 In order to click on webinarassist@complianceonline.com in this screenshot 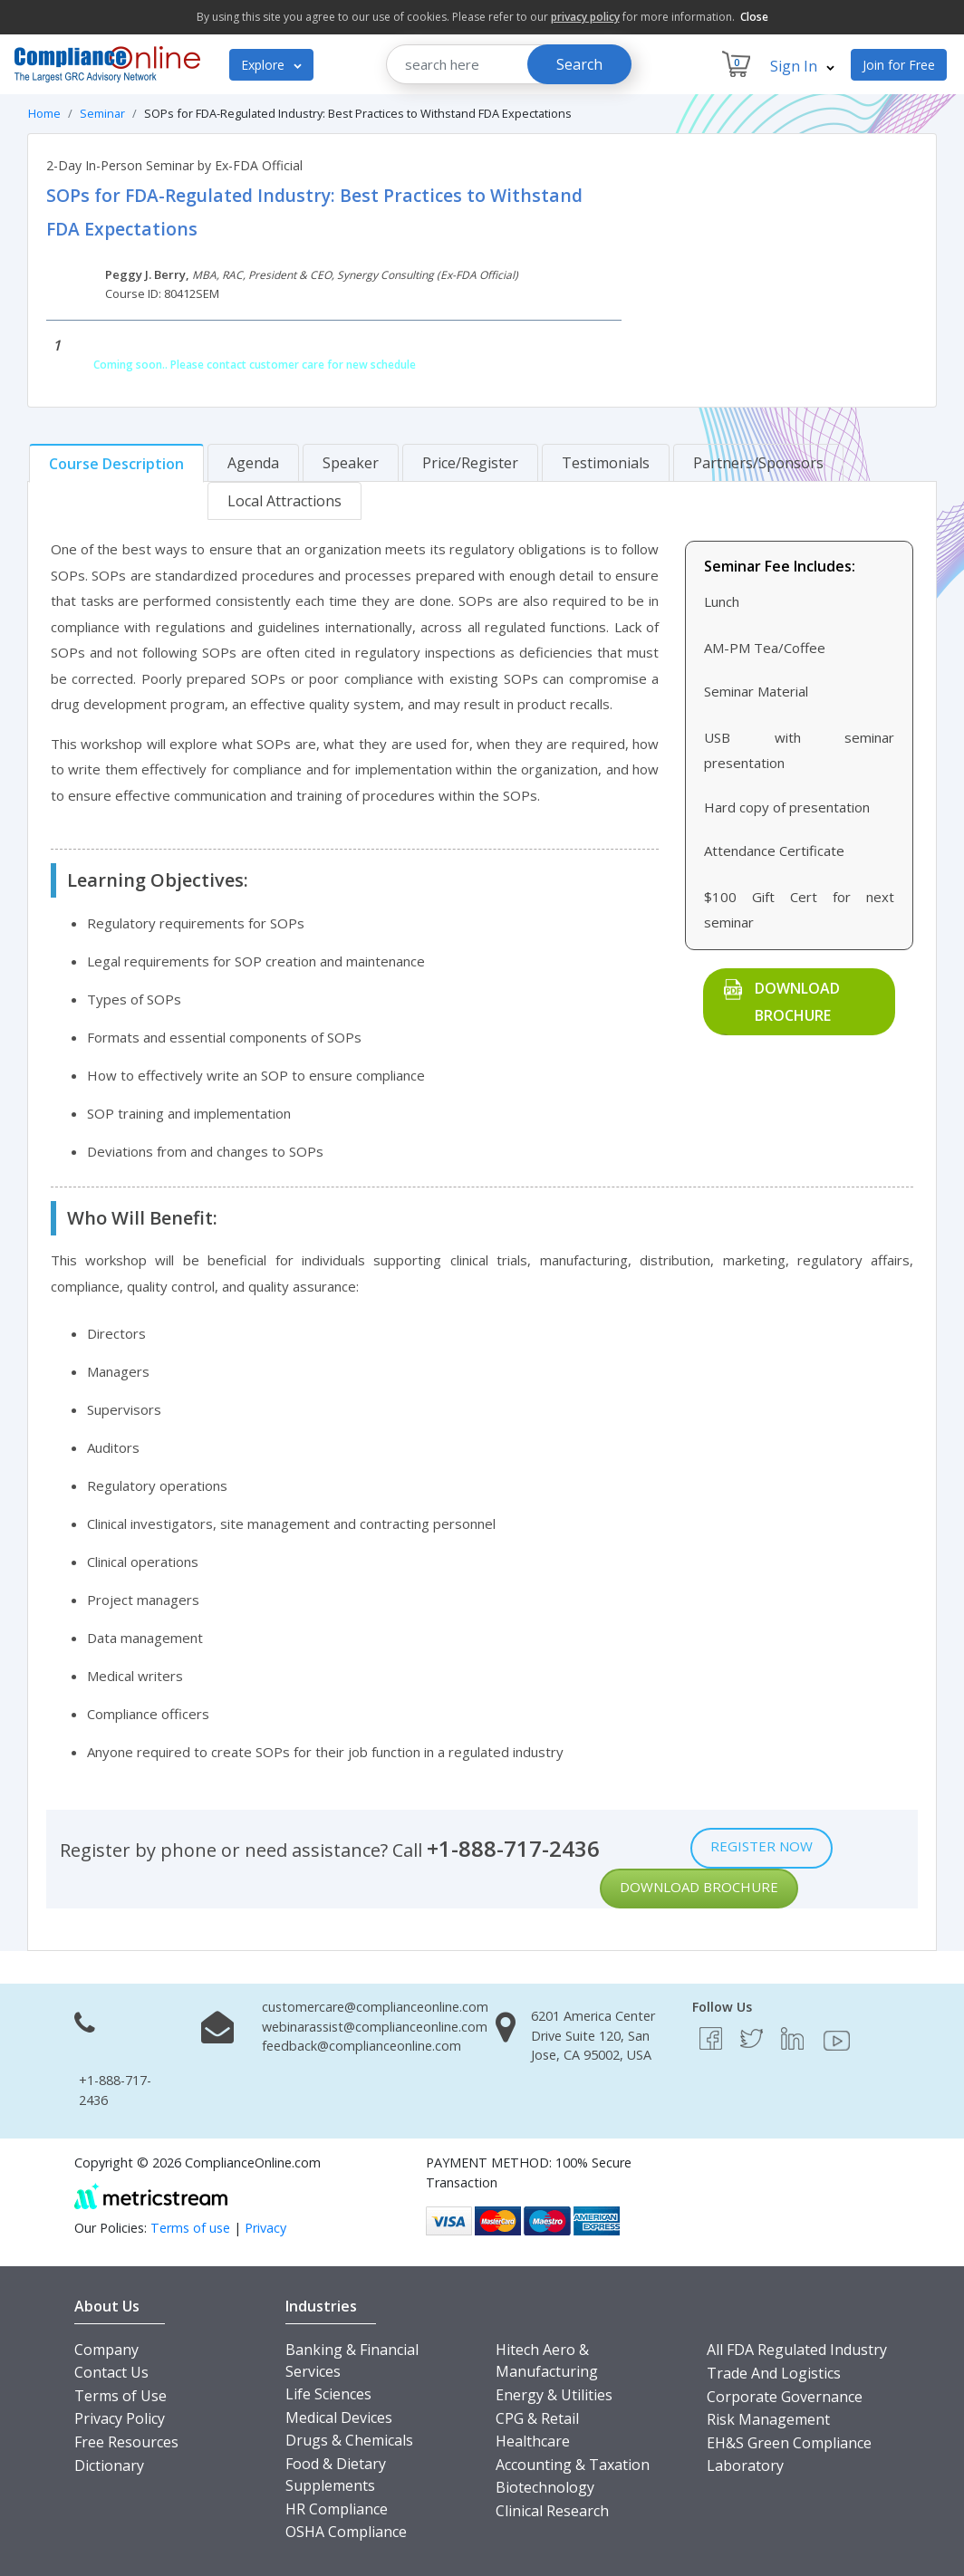, I will do `click(374, 2026)`.